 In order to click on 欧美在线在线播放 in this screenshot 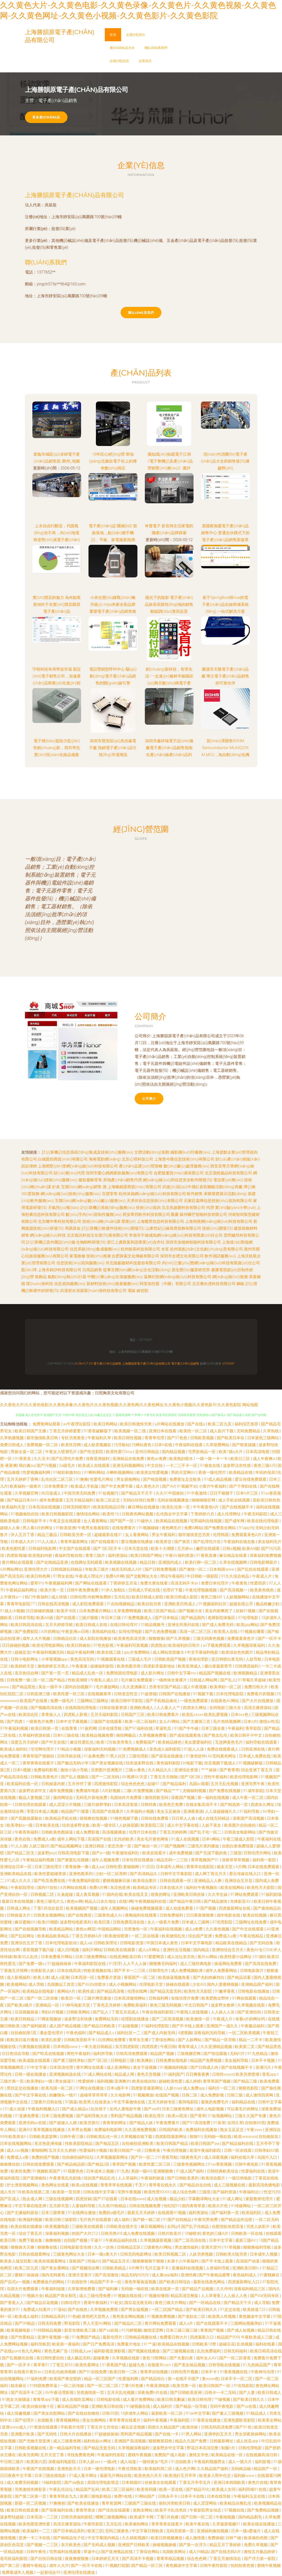, I will do `click(27, 2226)`.